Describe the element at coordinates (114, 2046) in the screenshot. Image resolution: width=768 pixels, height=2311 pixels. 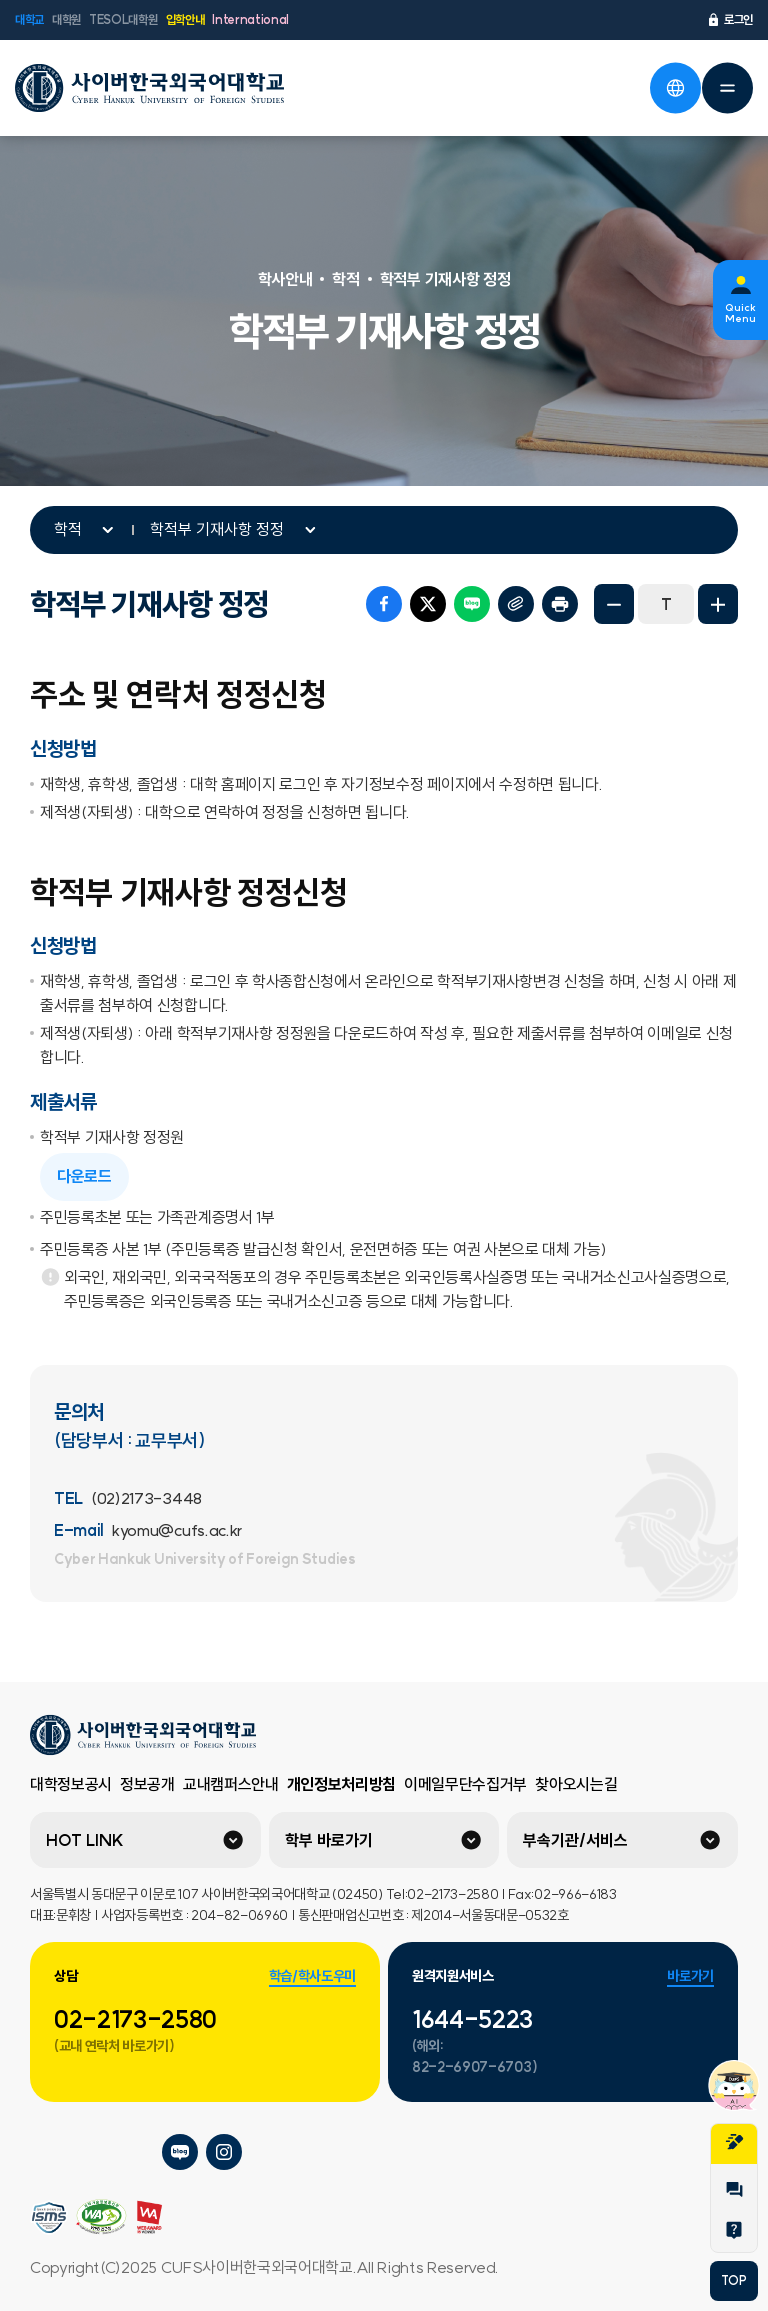
I see `(교내 연락처 바로가기)` at that location.